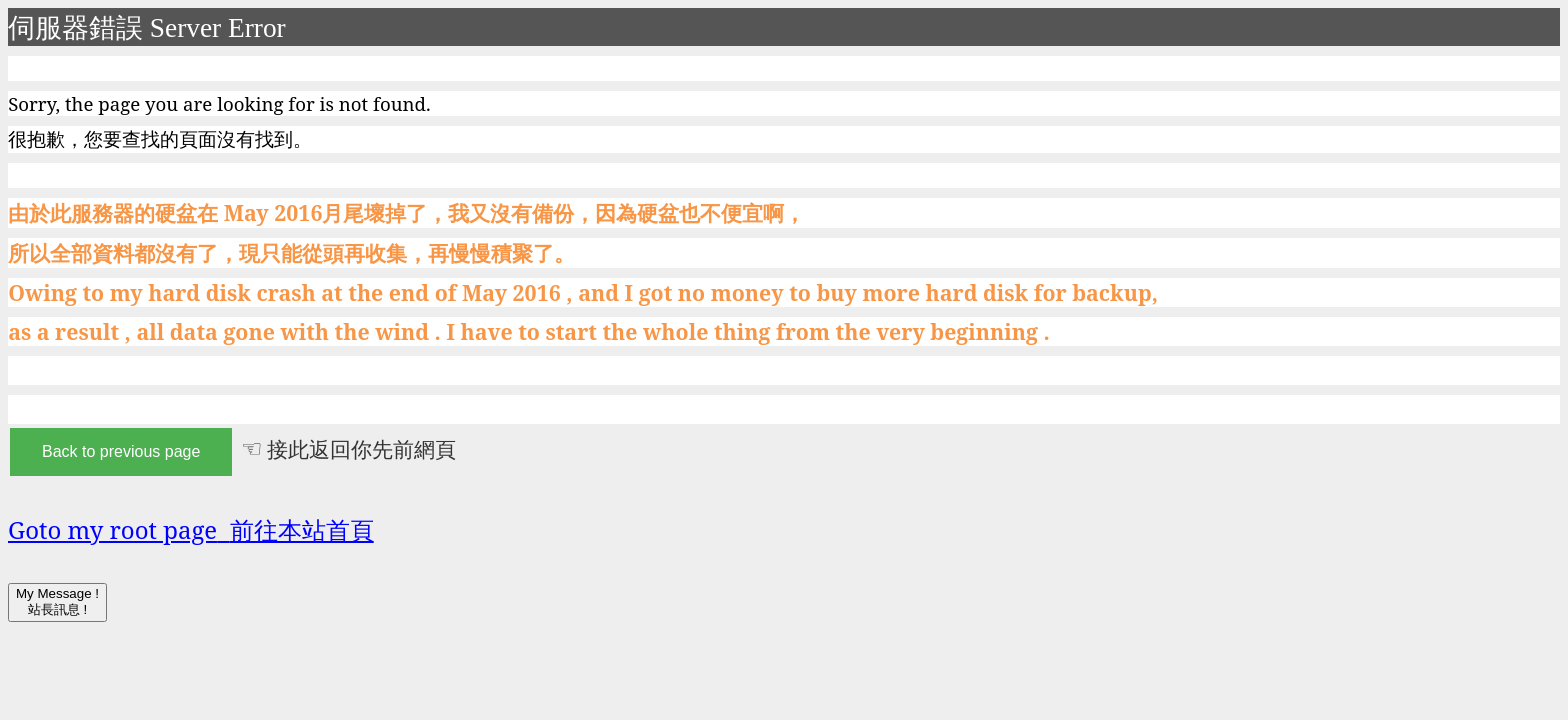 This screenshot has width=1568, height=720. What do you see at coordinates (57, 601) in the screenshot?
I see `My Message ! 站長訊息 !` at bounding box center [57, 601].